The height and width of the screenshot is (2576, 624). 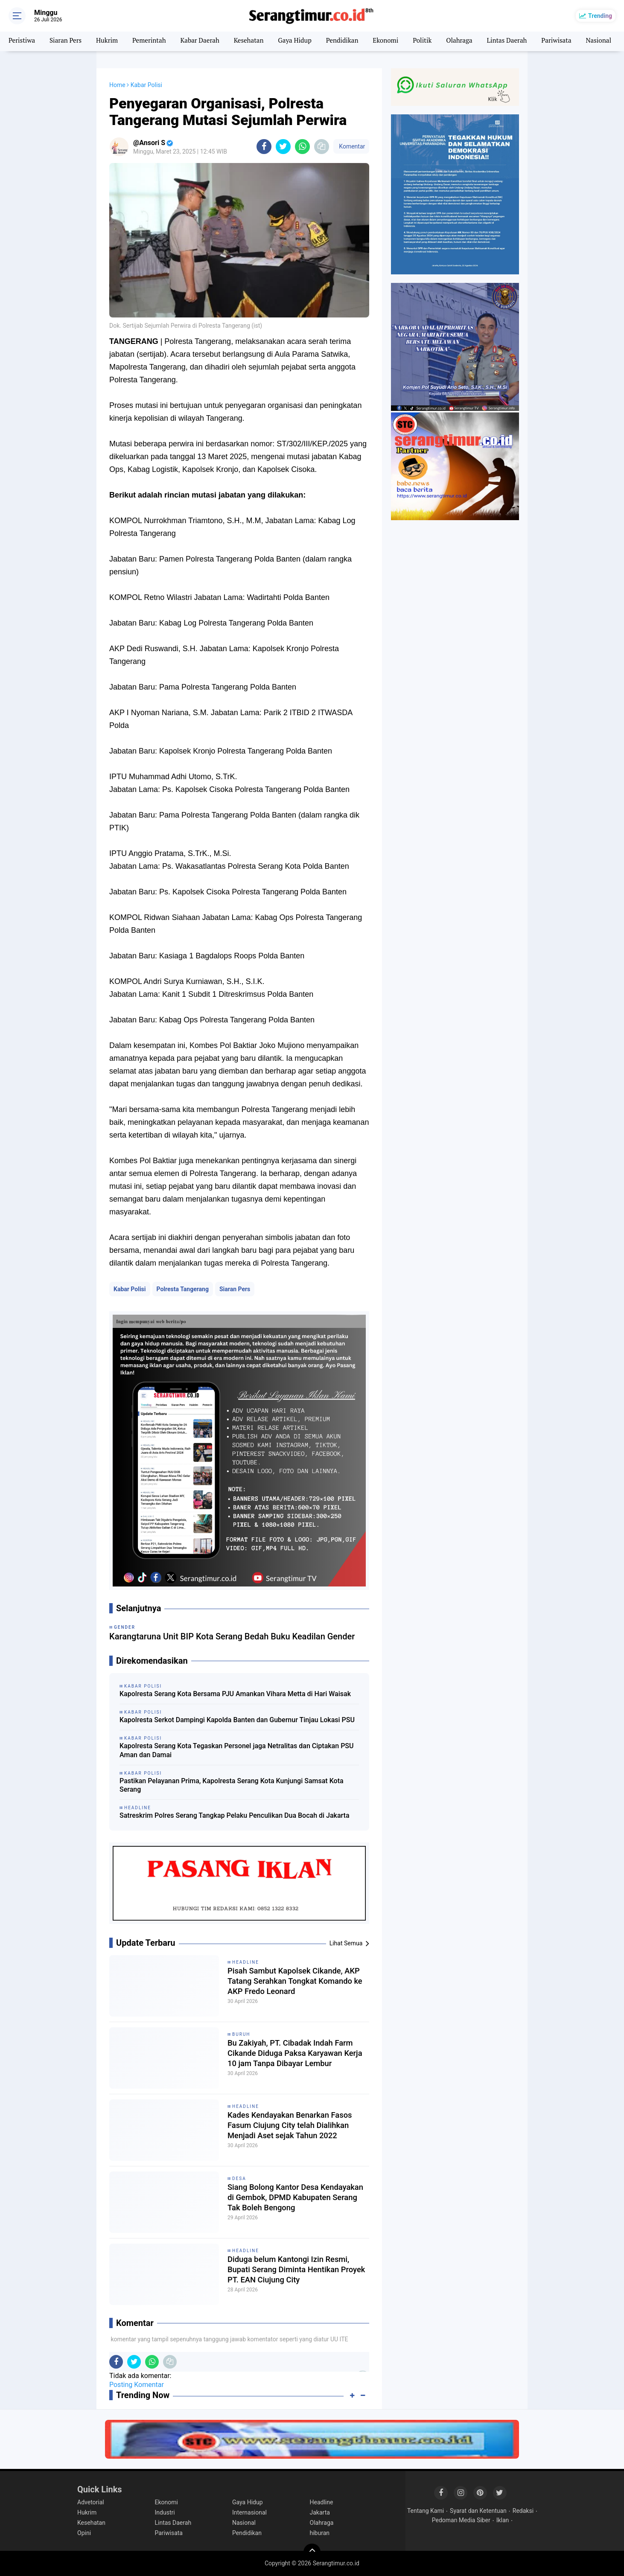 What do you see at coordinates (399, 41) in the screenshot?
I see `Ekonomi` at bounding box center [399, 41].